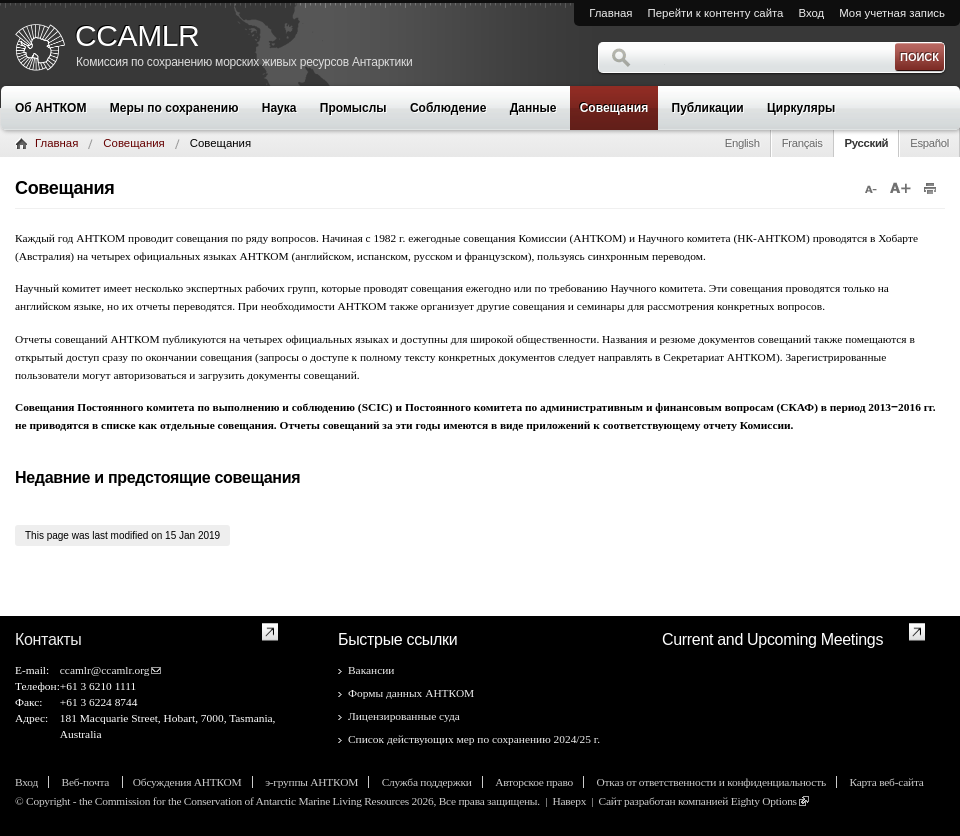 This screenshot has width=960, height=836. Describe the element at coordinates (137, 36) in the screenshot. I see `CCAMLR` at that location.